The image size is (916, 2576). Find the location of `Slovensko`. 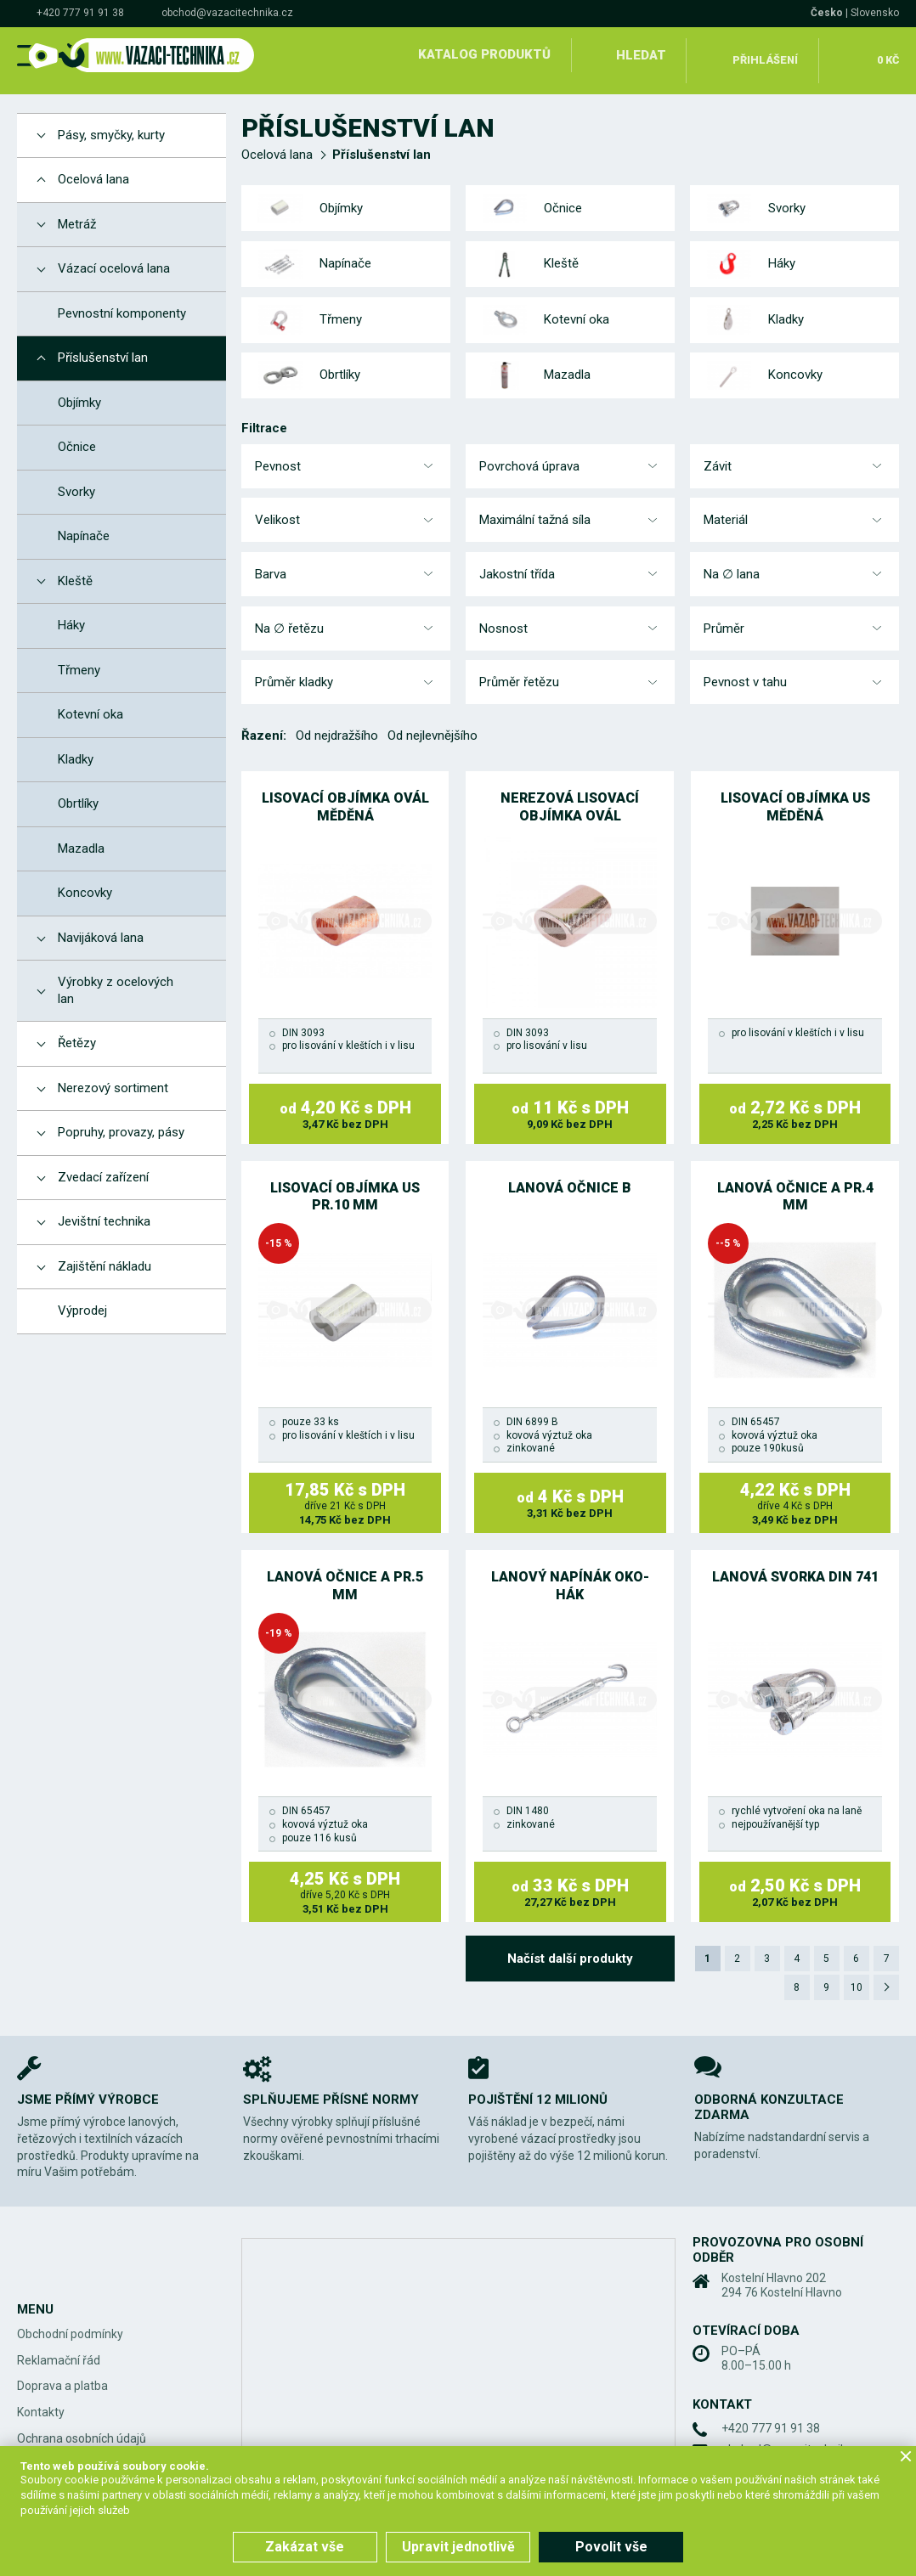

Slovensko is located at coordinates (875, 13).